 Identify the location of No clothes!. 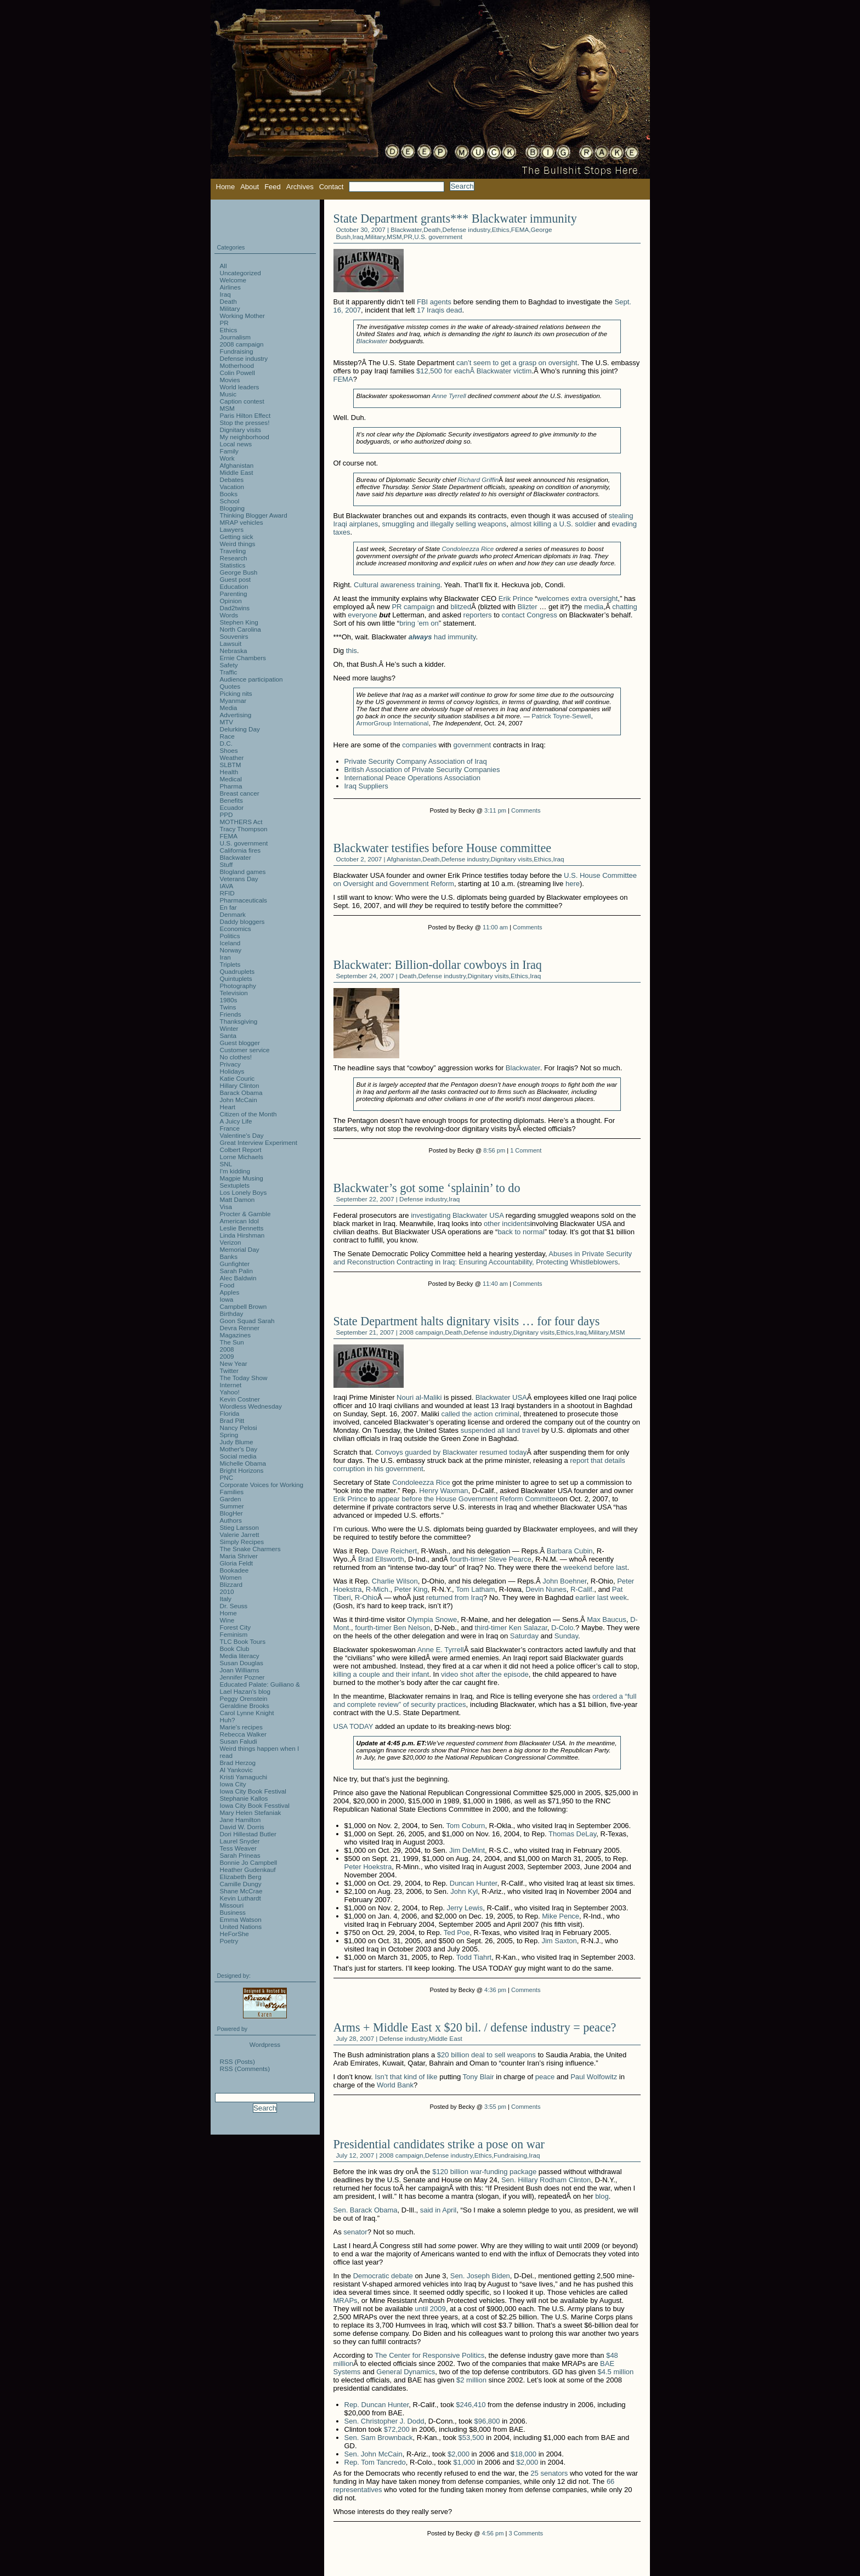
(236, 1056).